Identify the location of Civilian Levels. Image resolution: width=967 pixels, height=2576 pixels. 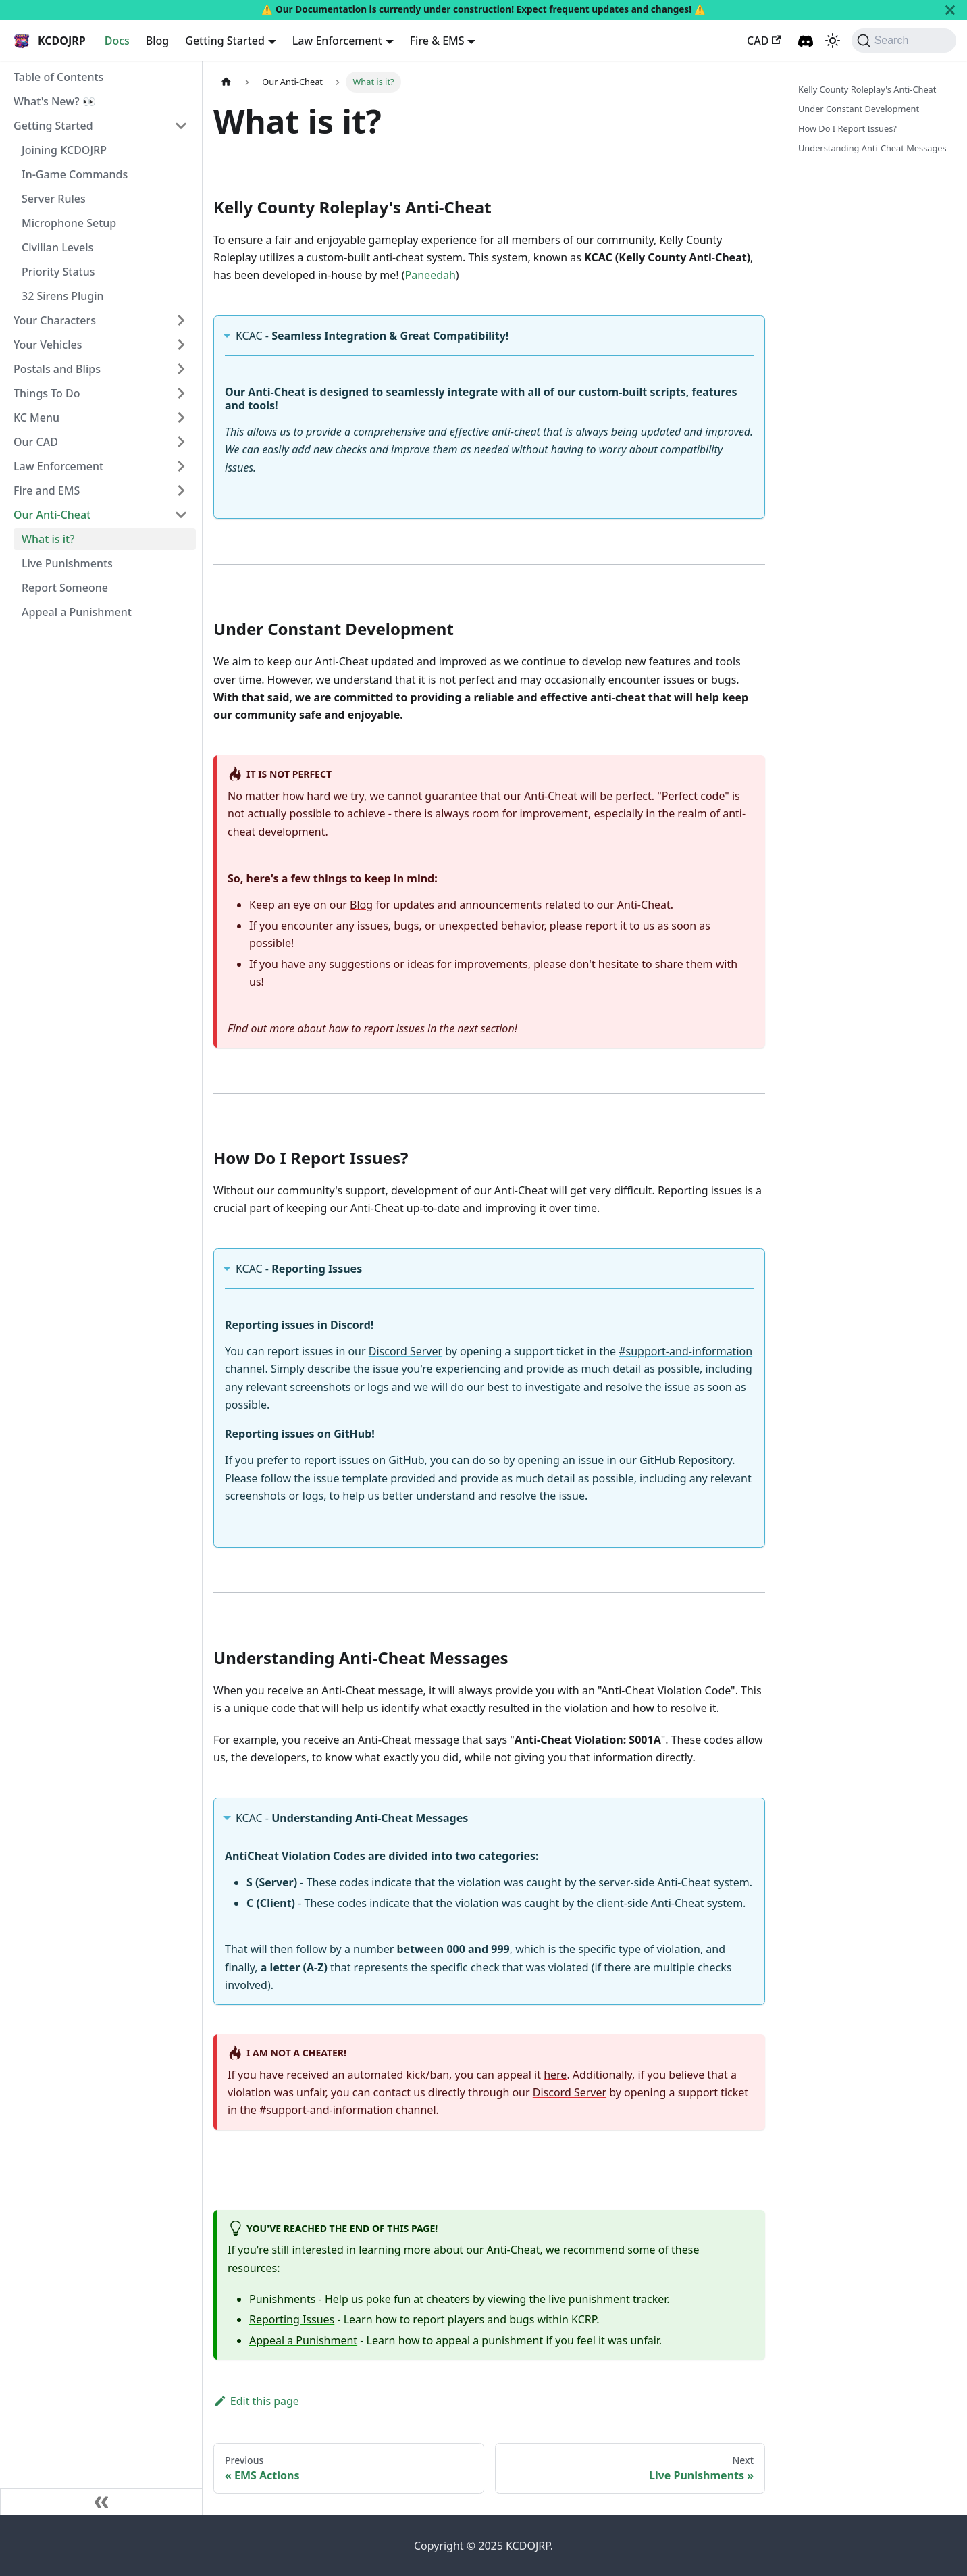
(57, 247).